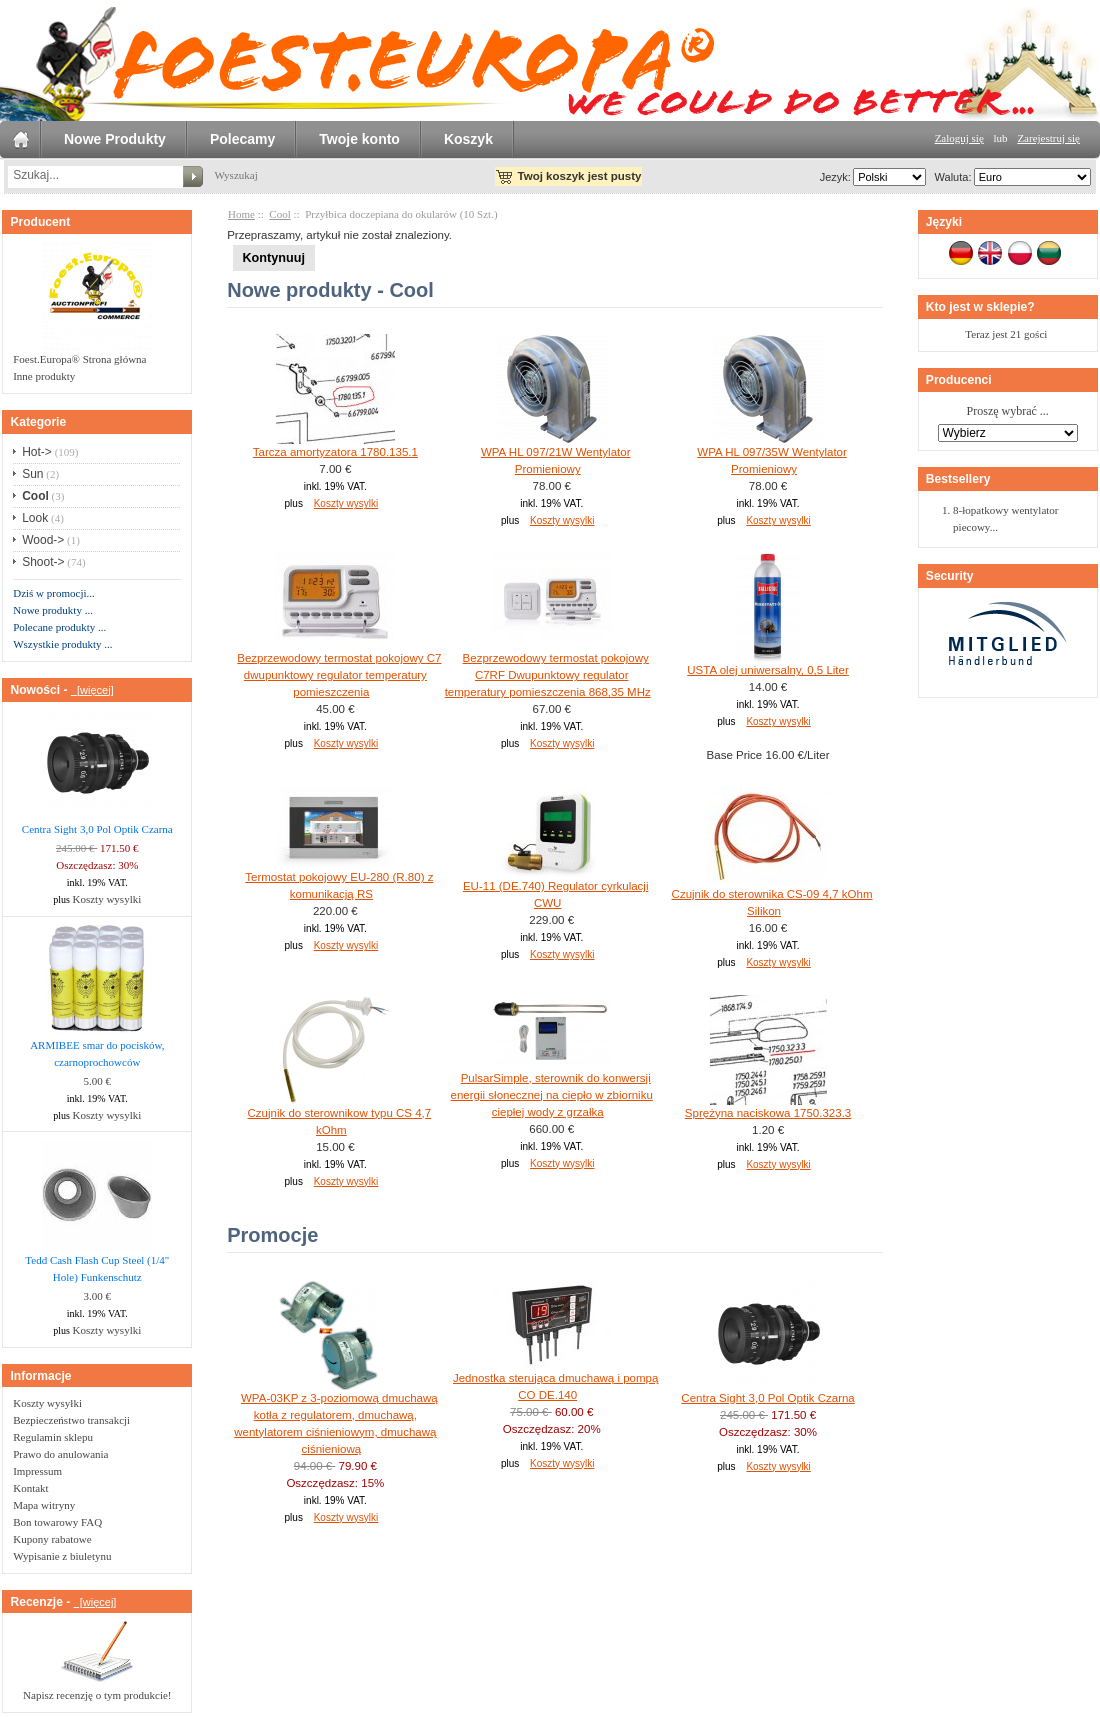  What do you see at coordinates (30, 1488) in the screenshot?
I see `Kontakt` at bounding box center [30, 1488].